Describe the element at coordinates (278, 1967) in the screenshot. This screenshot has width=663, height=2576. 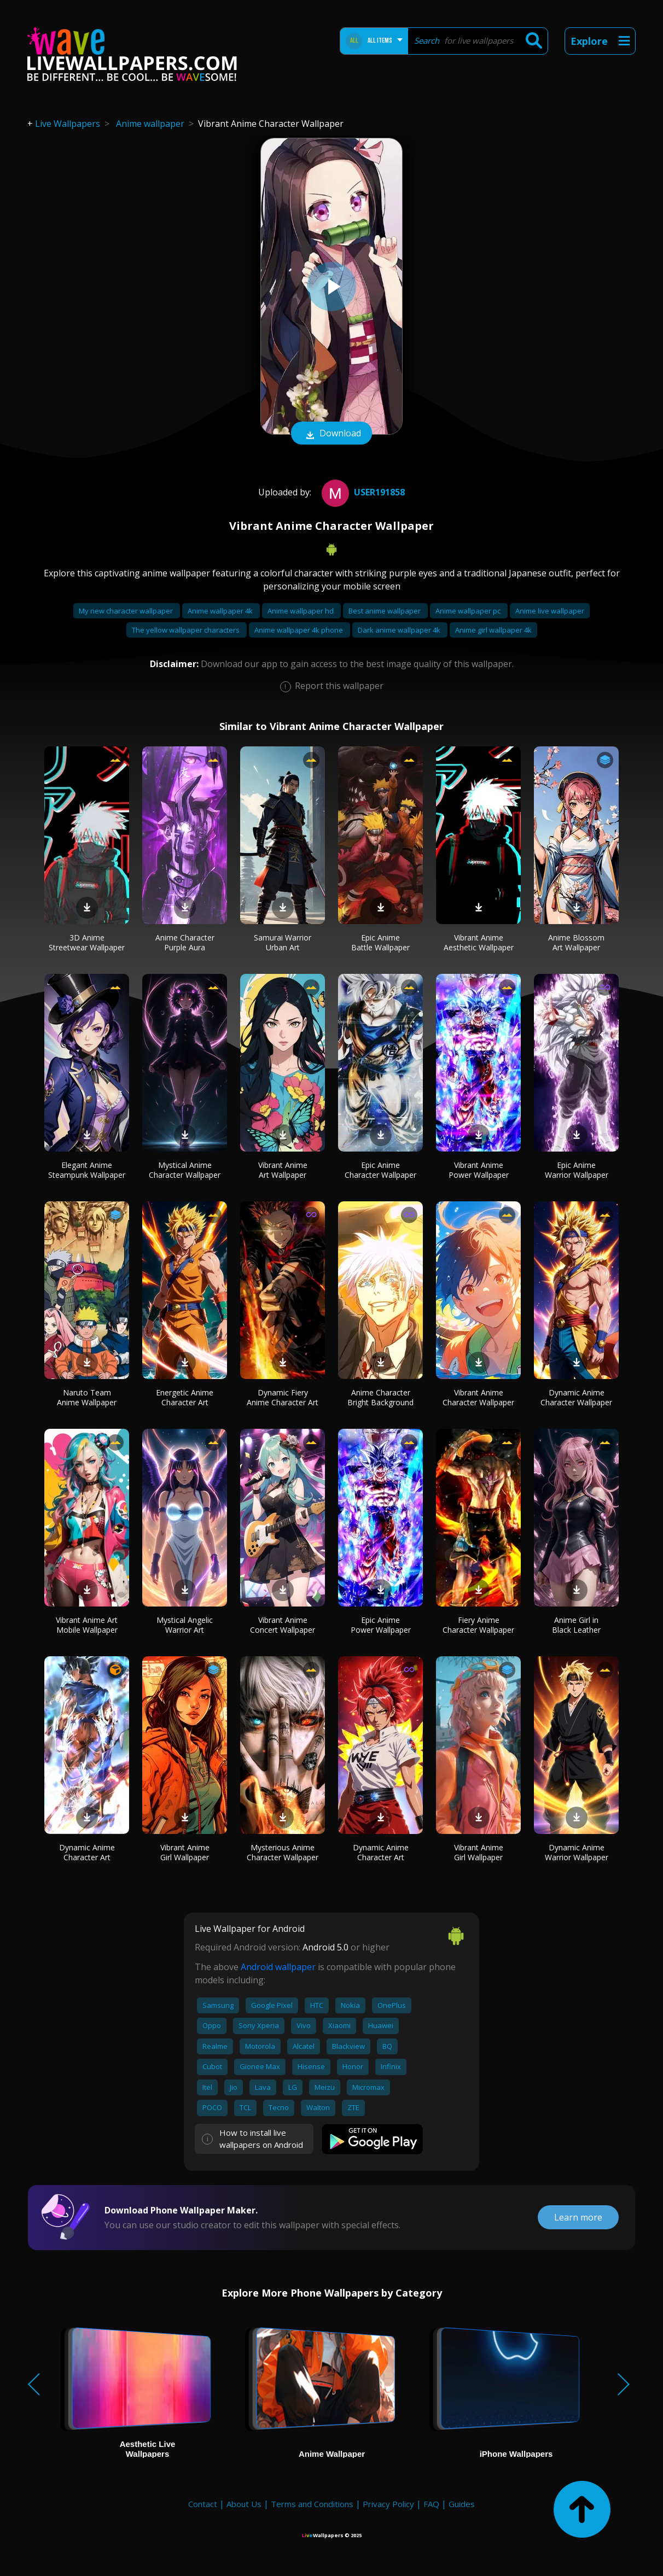
I see `Android wallpaper` at that location.